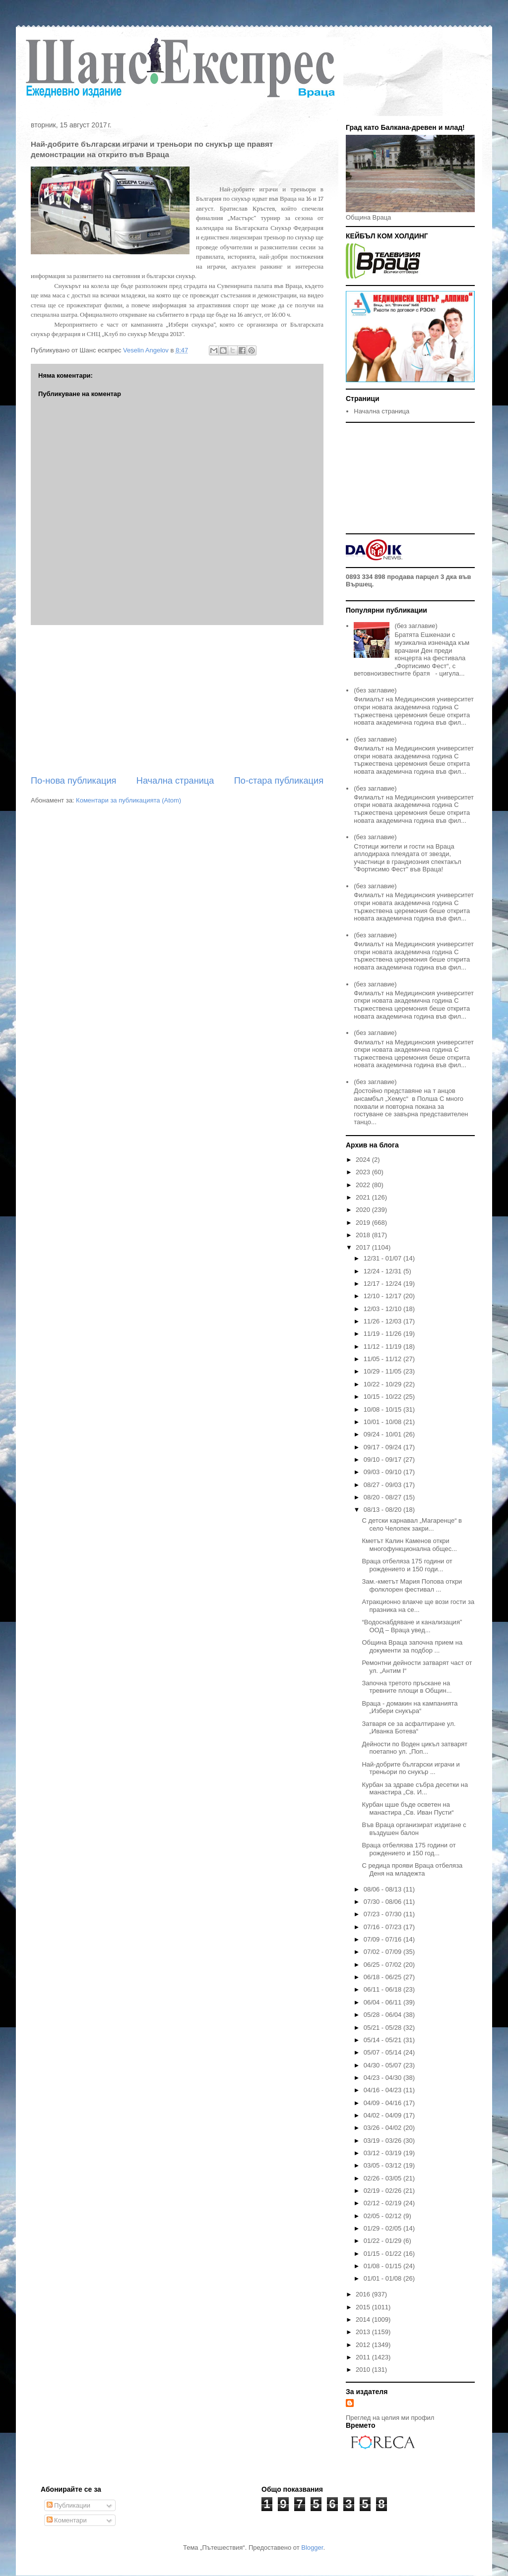 This screenshot has height=2576, width=508. What do you see at coordinates (383, 1447) in the screenshot?
I see `09/17 - 09/24` at bounding box center [383, 1447].